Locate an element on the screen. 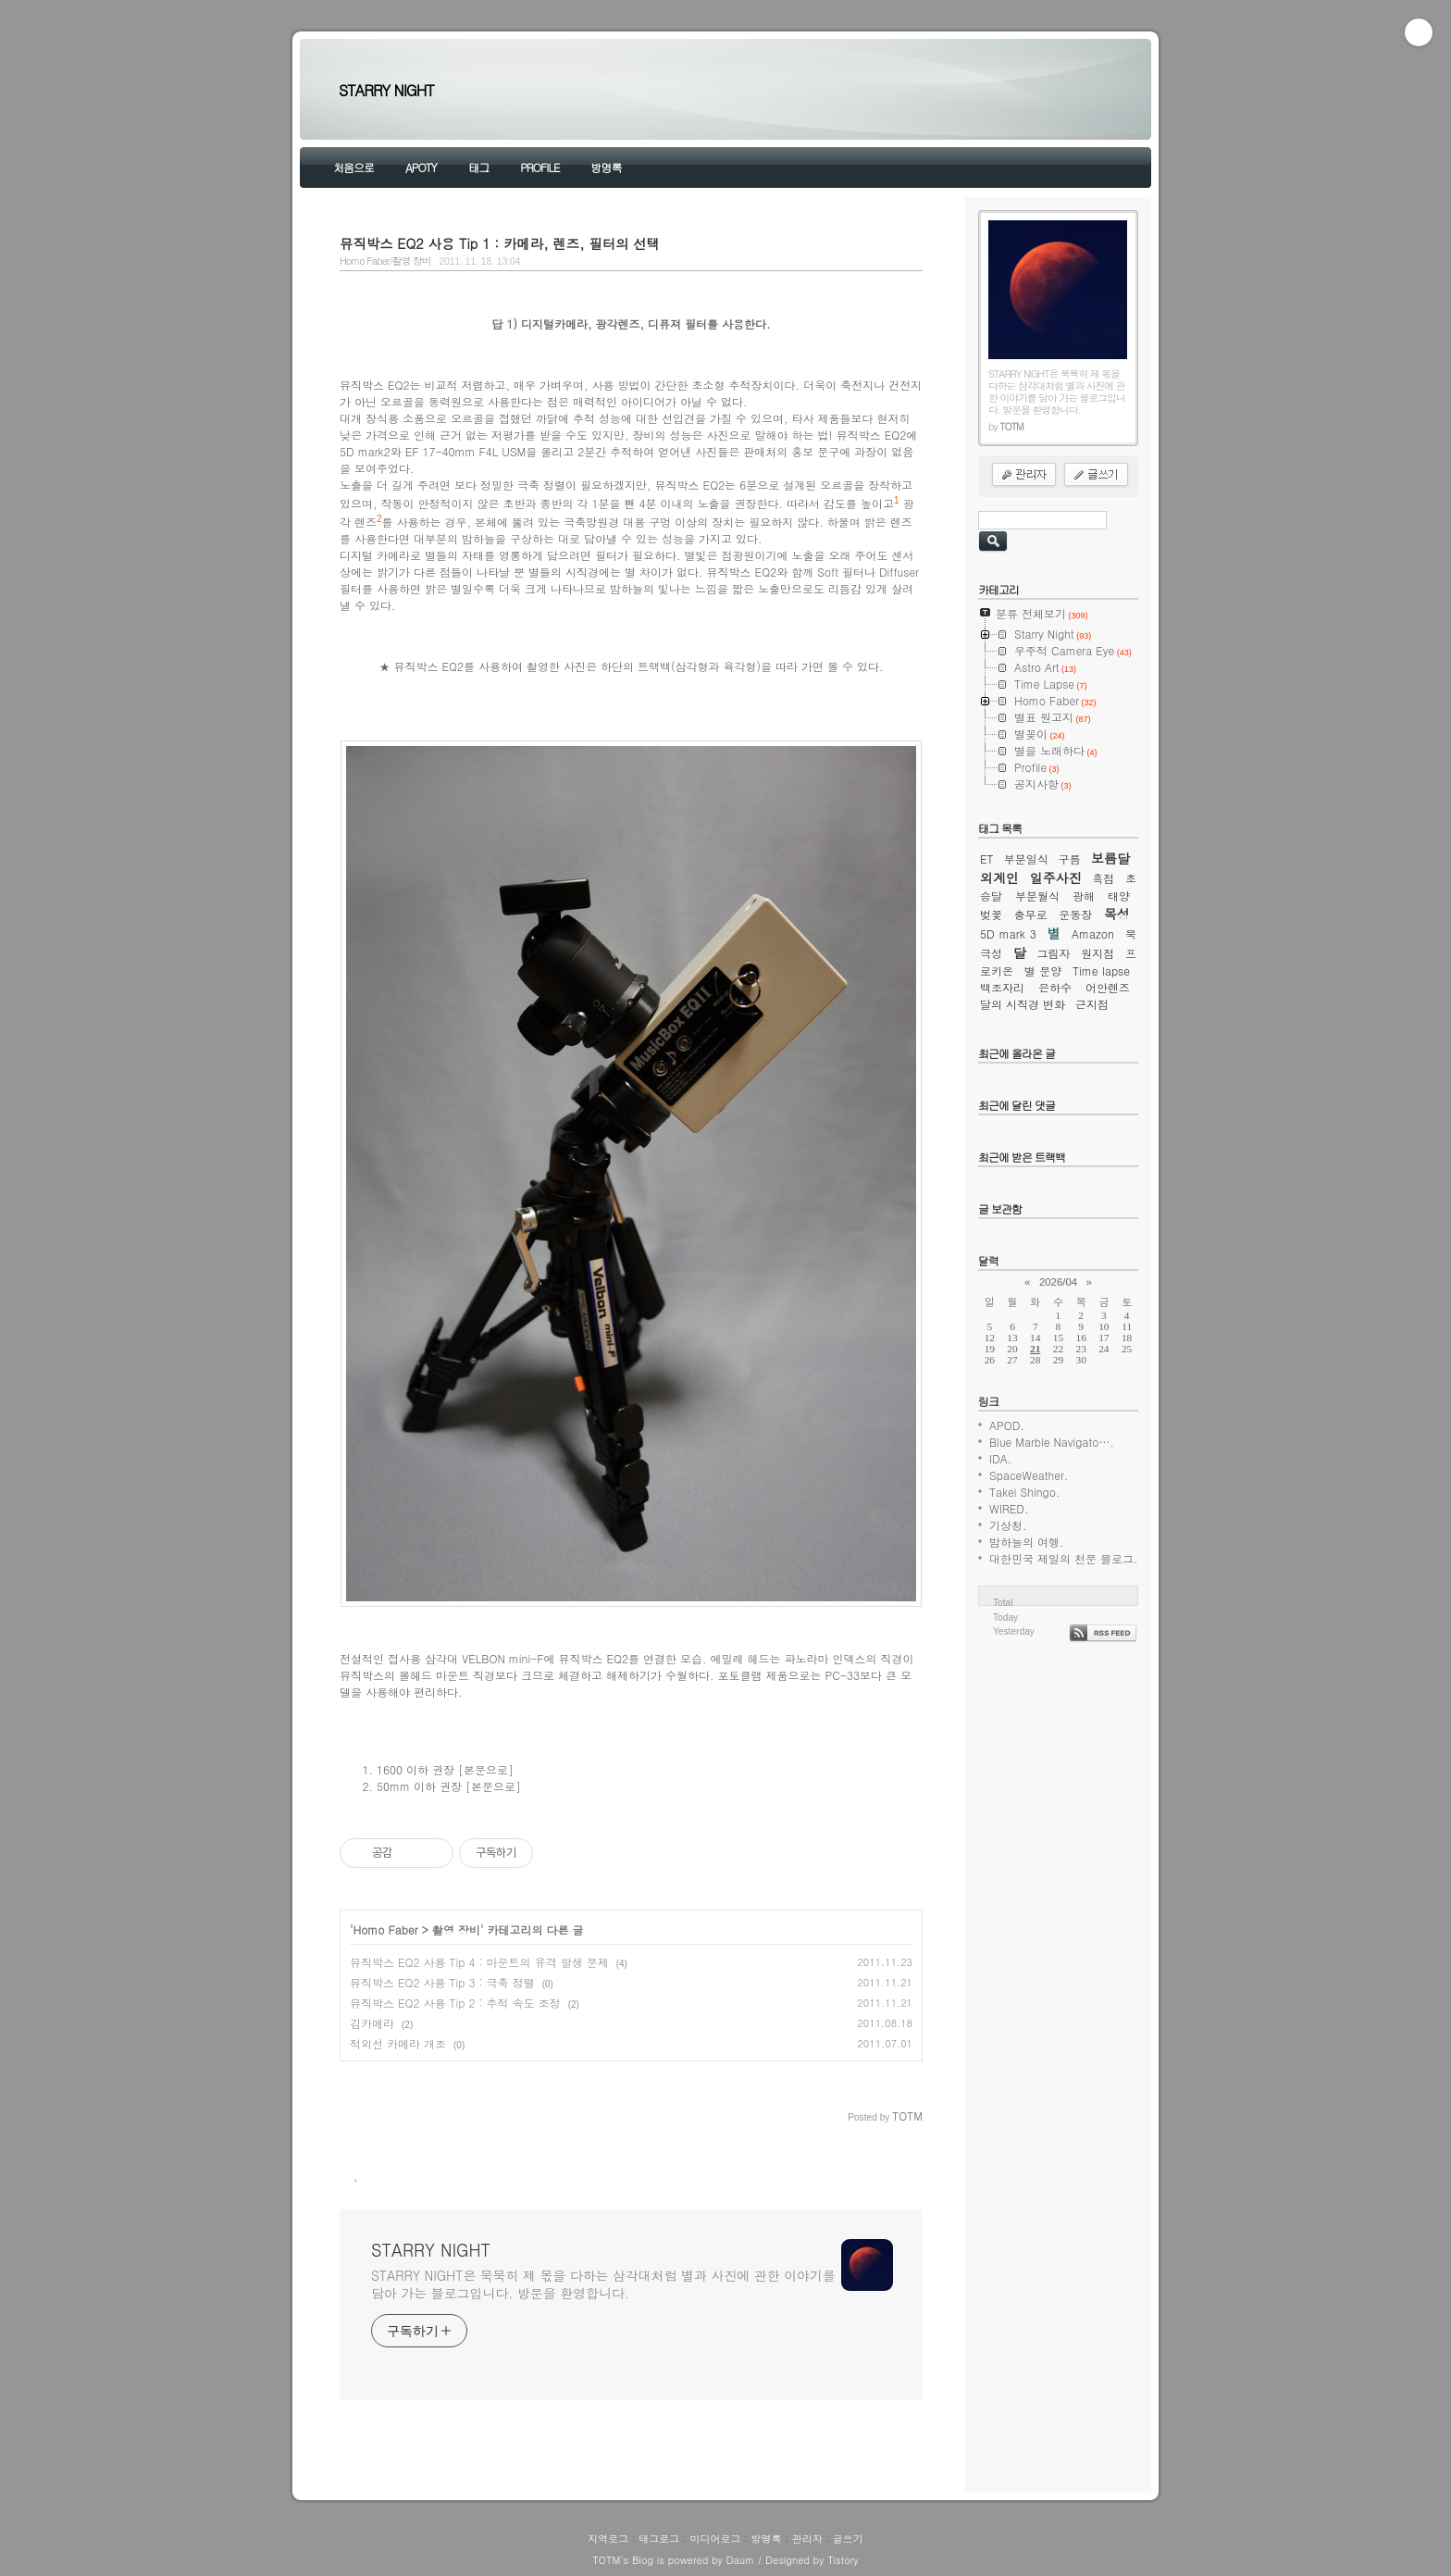  [본문으로] is located at coordinates (486, 1769).